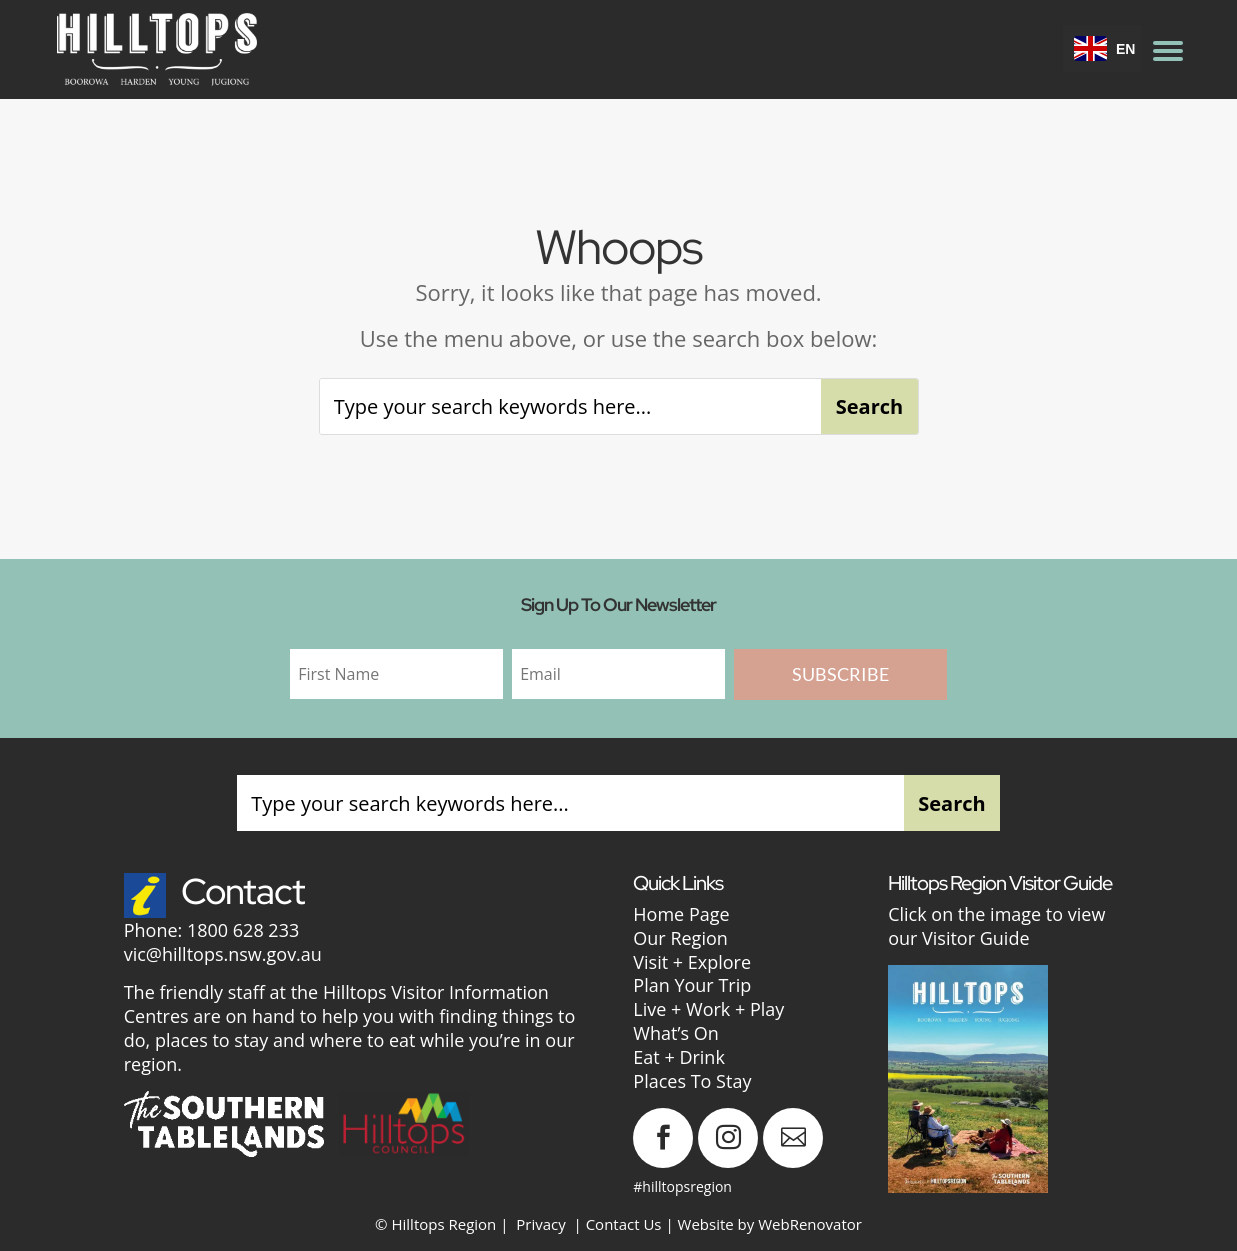 The width and height of the screenshot is (1237, 1251). Describe the element at coordinates (692, 1081) in the screenshot. I see `Places To Stay` at that location.